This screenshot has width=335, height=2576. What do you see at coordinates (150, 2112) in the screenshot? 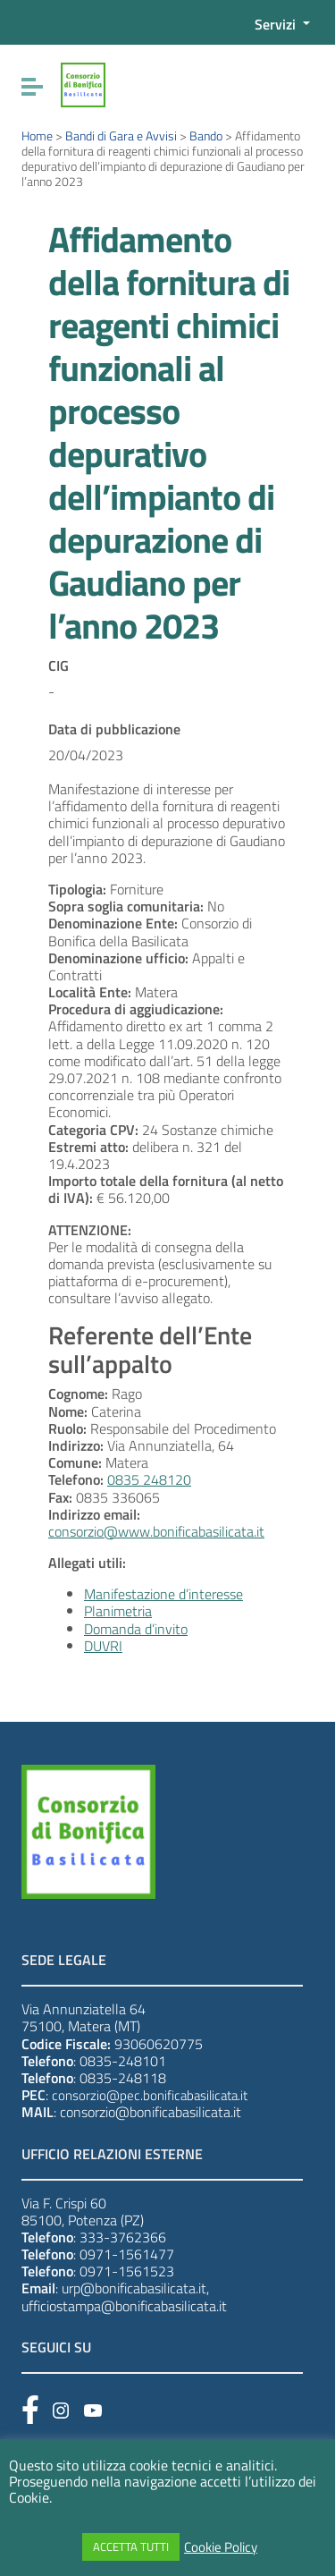
I see `consorzio@bonificabasilicata.it` at bounding box center [150, 2112].